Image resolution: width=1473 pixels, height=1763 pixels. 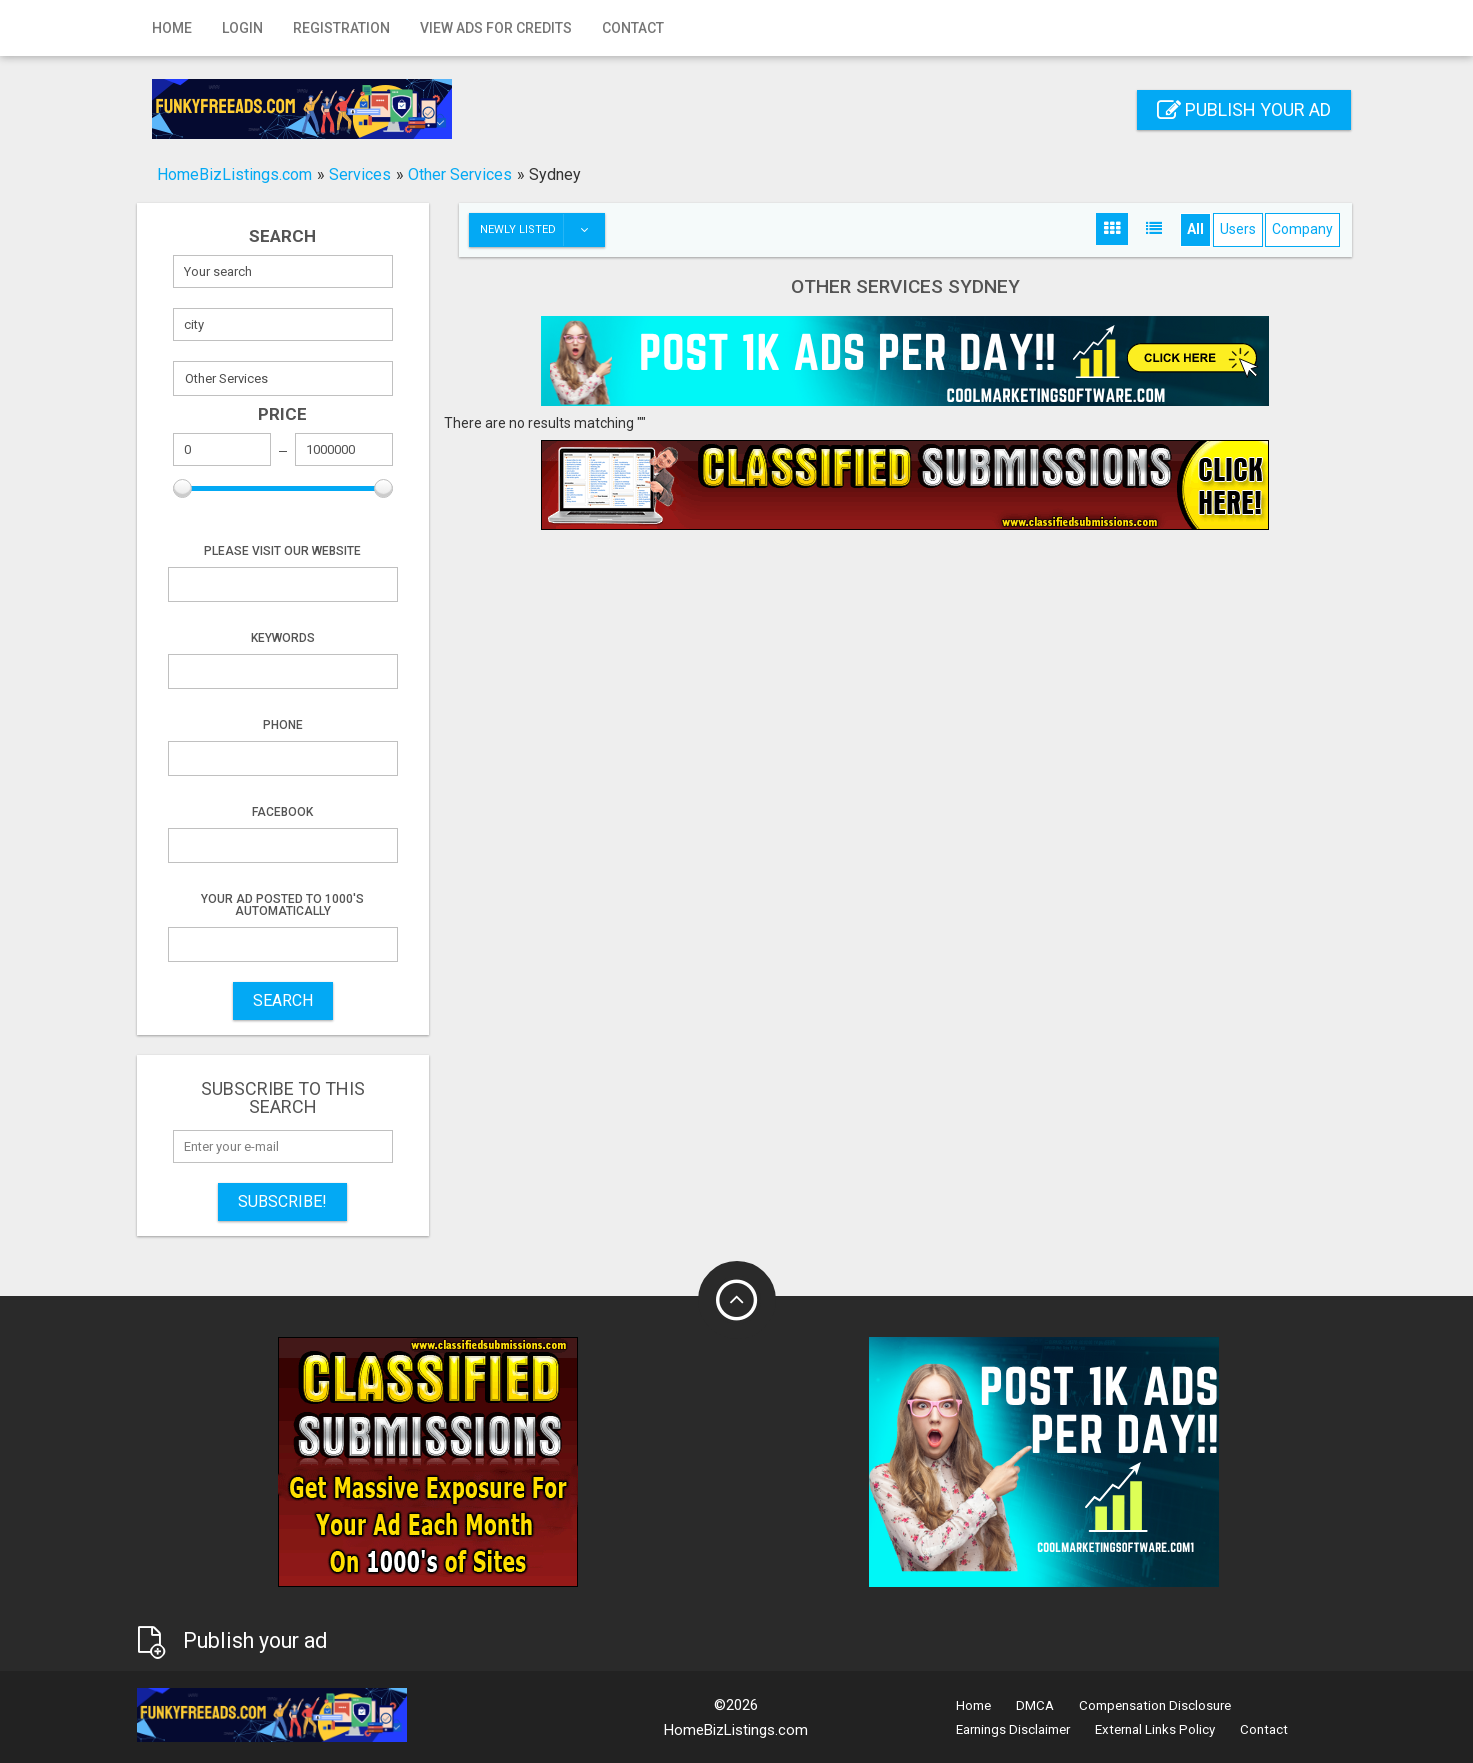 I want to click on Publish your ad, so click(x=1244, y=109).